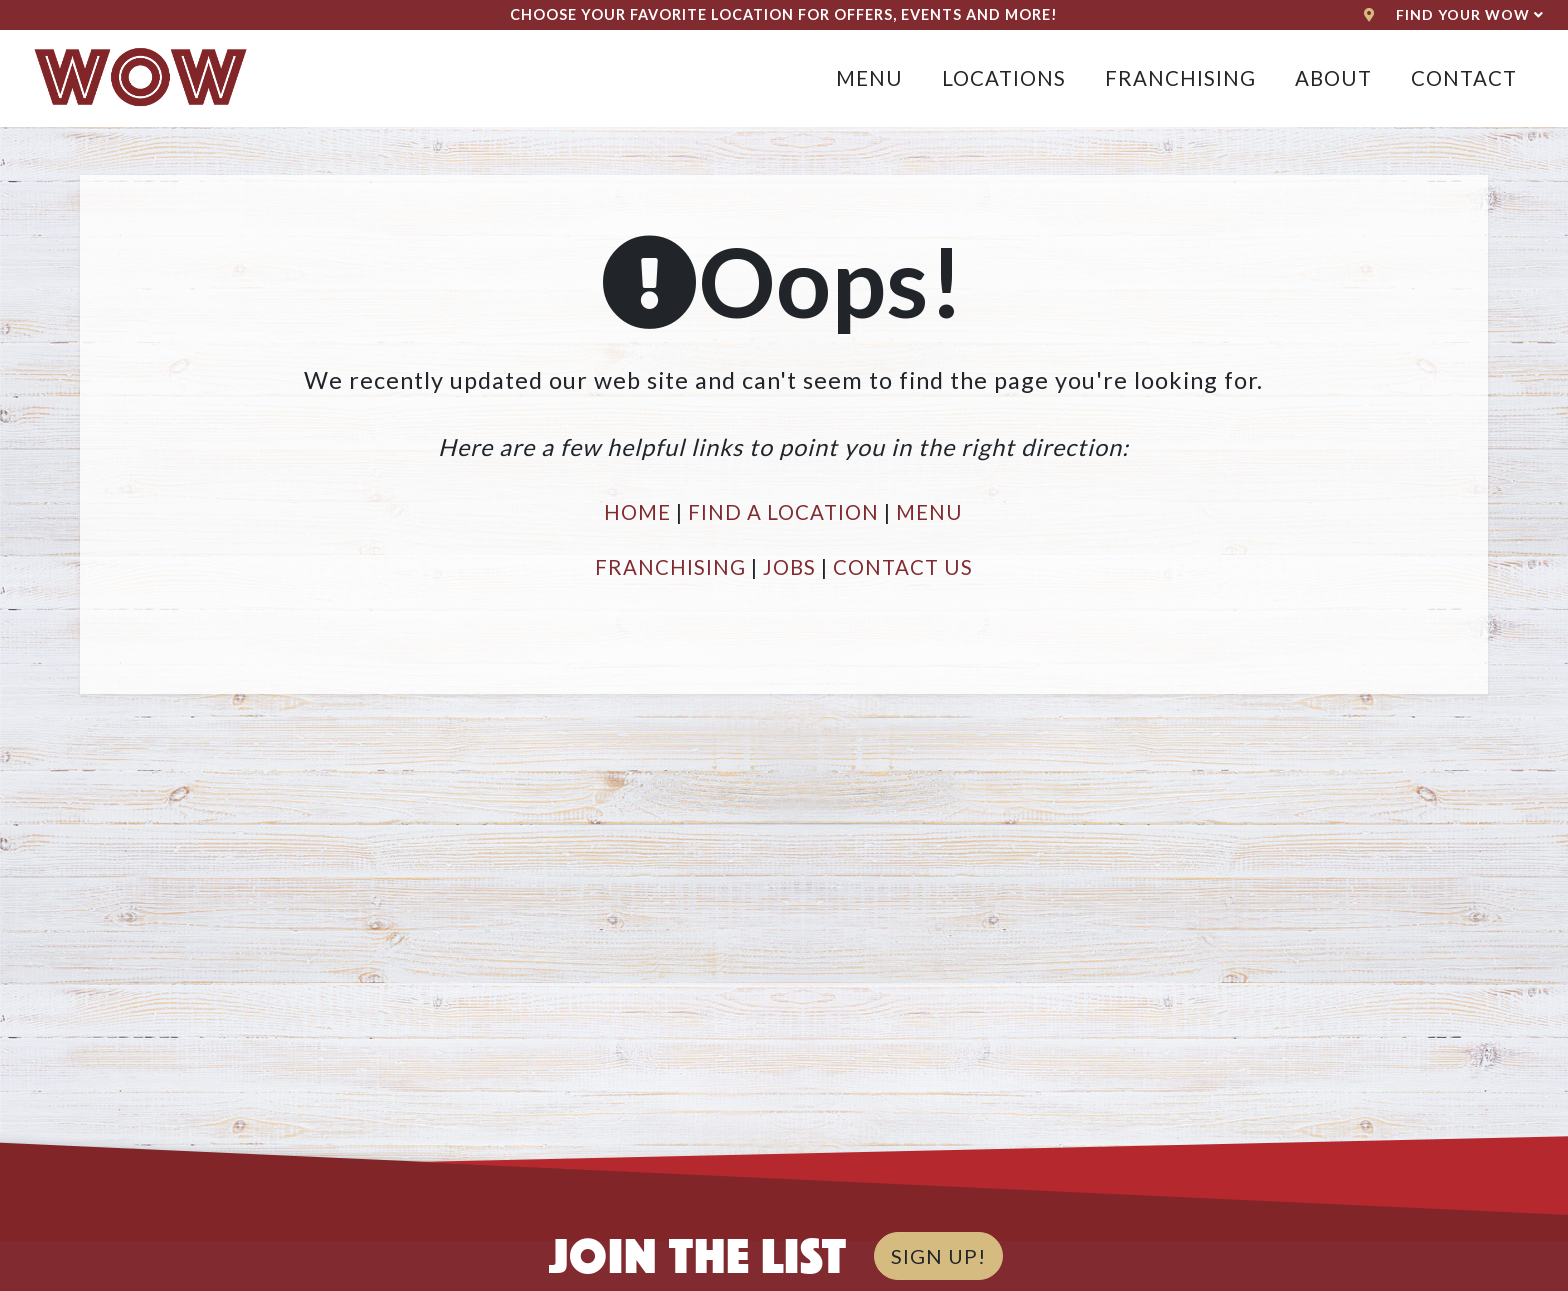  What do you see at coordinates (903, 567) in the screenshot?
I see `CONTACT US` at bounding box center [903, 567].